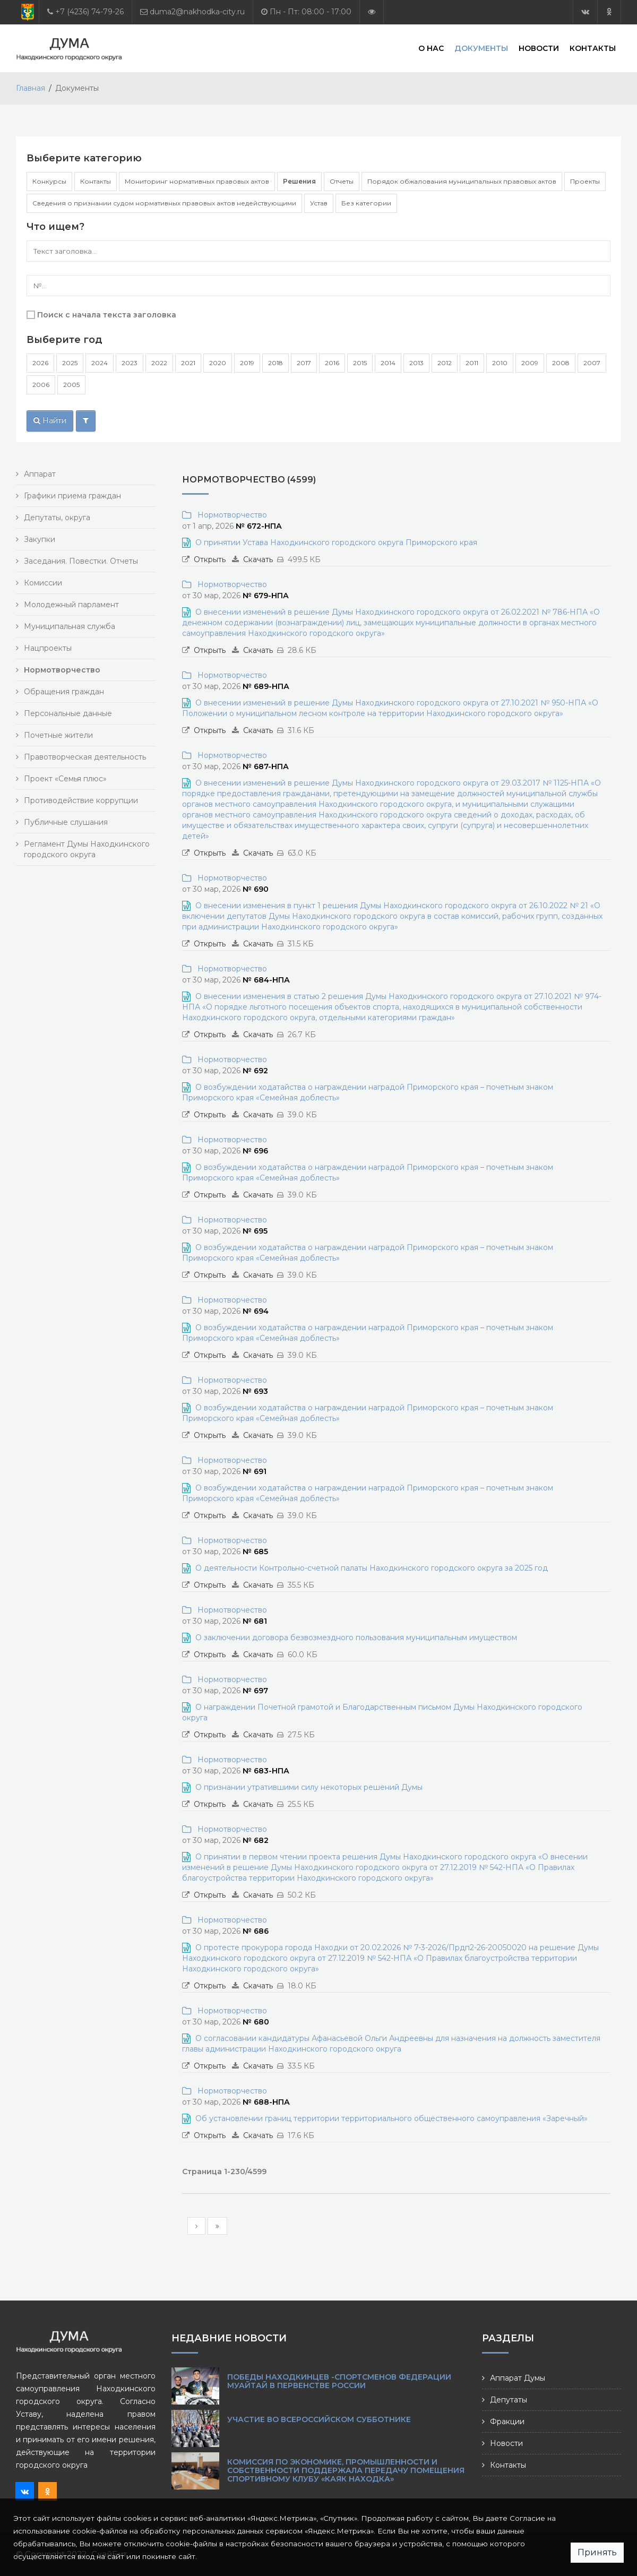 Image resolution: width=637 pixels, height=2576 pixels. What do you see at coordinates (81, 561) in the screenshot?
I see `Заседания. Повестки. Отчеты` at bounding box center [81, 561].